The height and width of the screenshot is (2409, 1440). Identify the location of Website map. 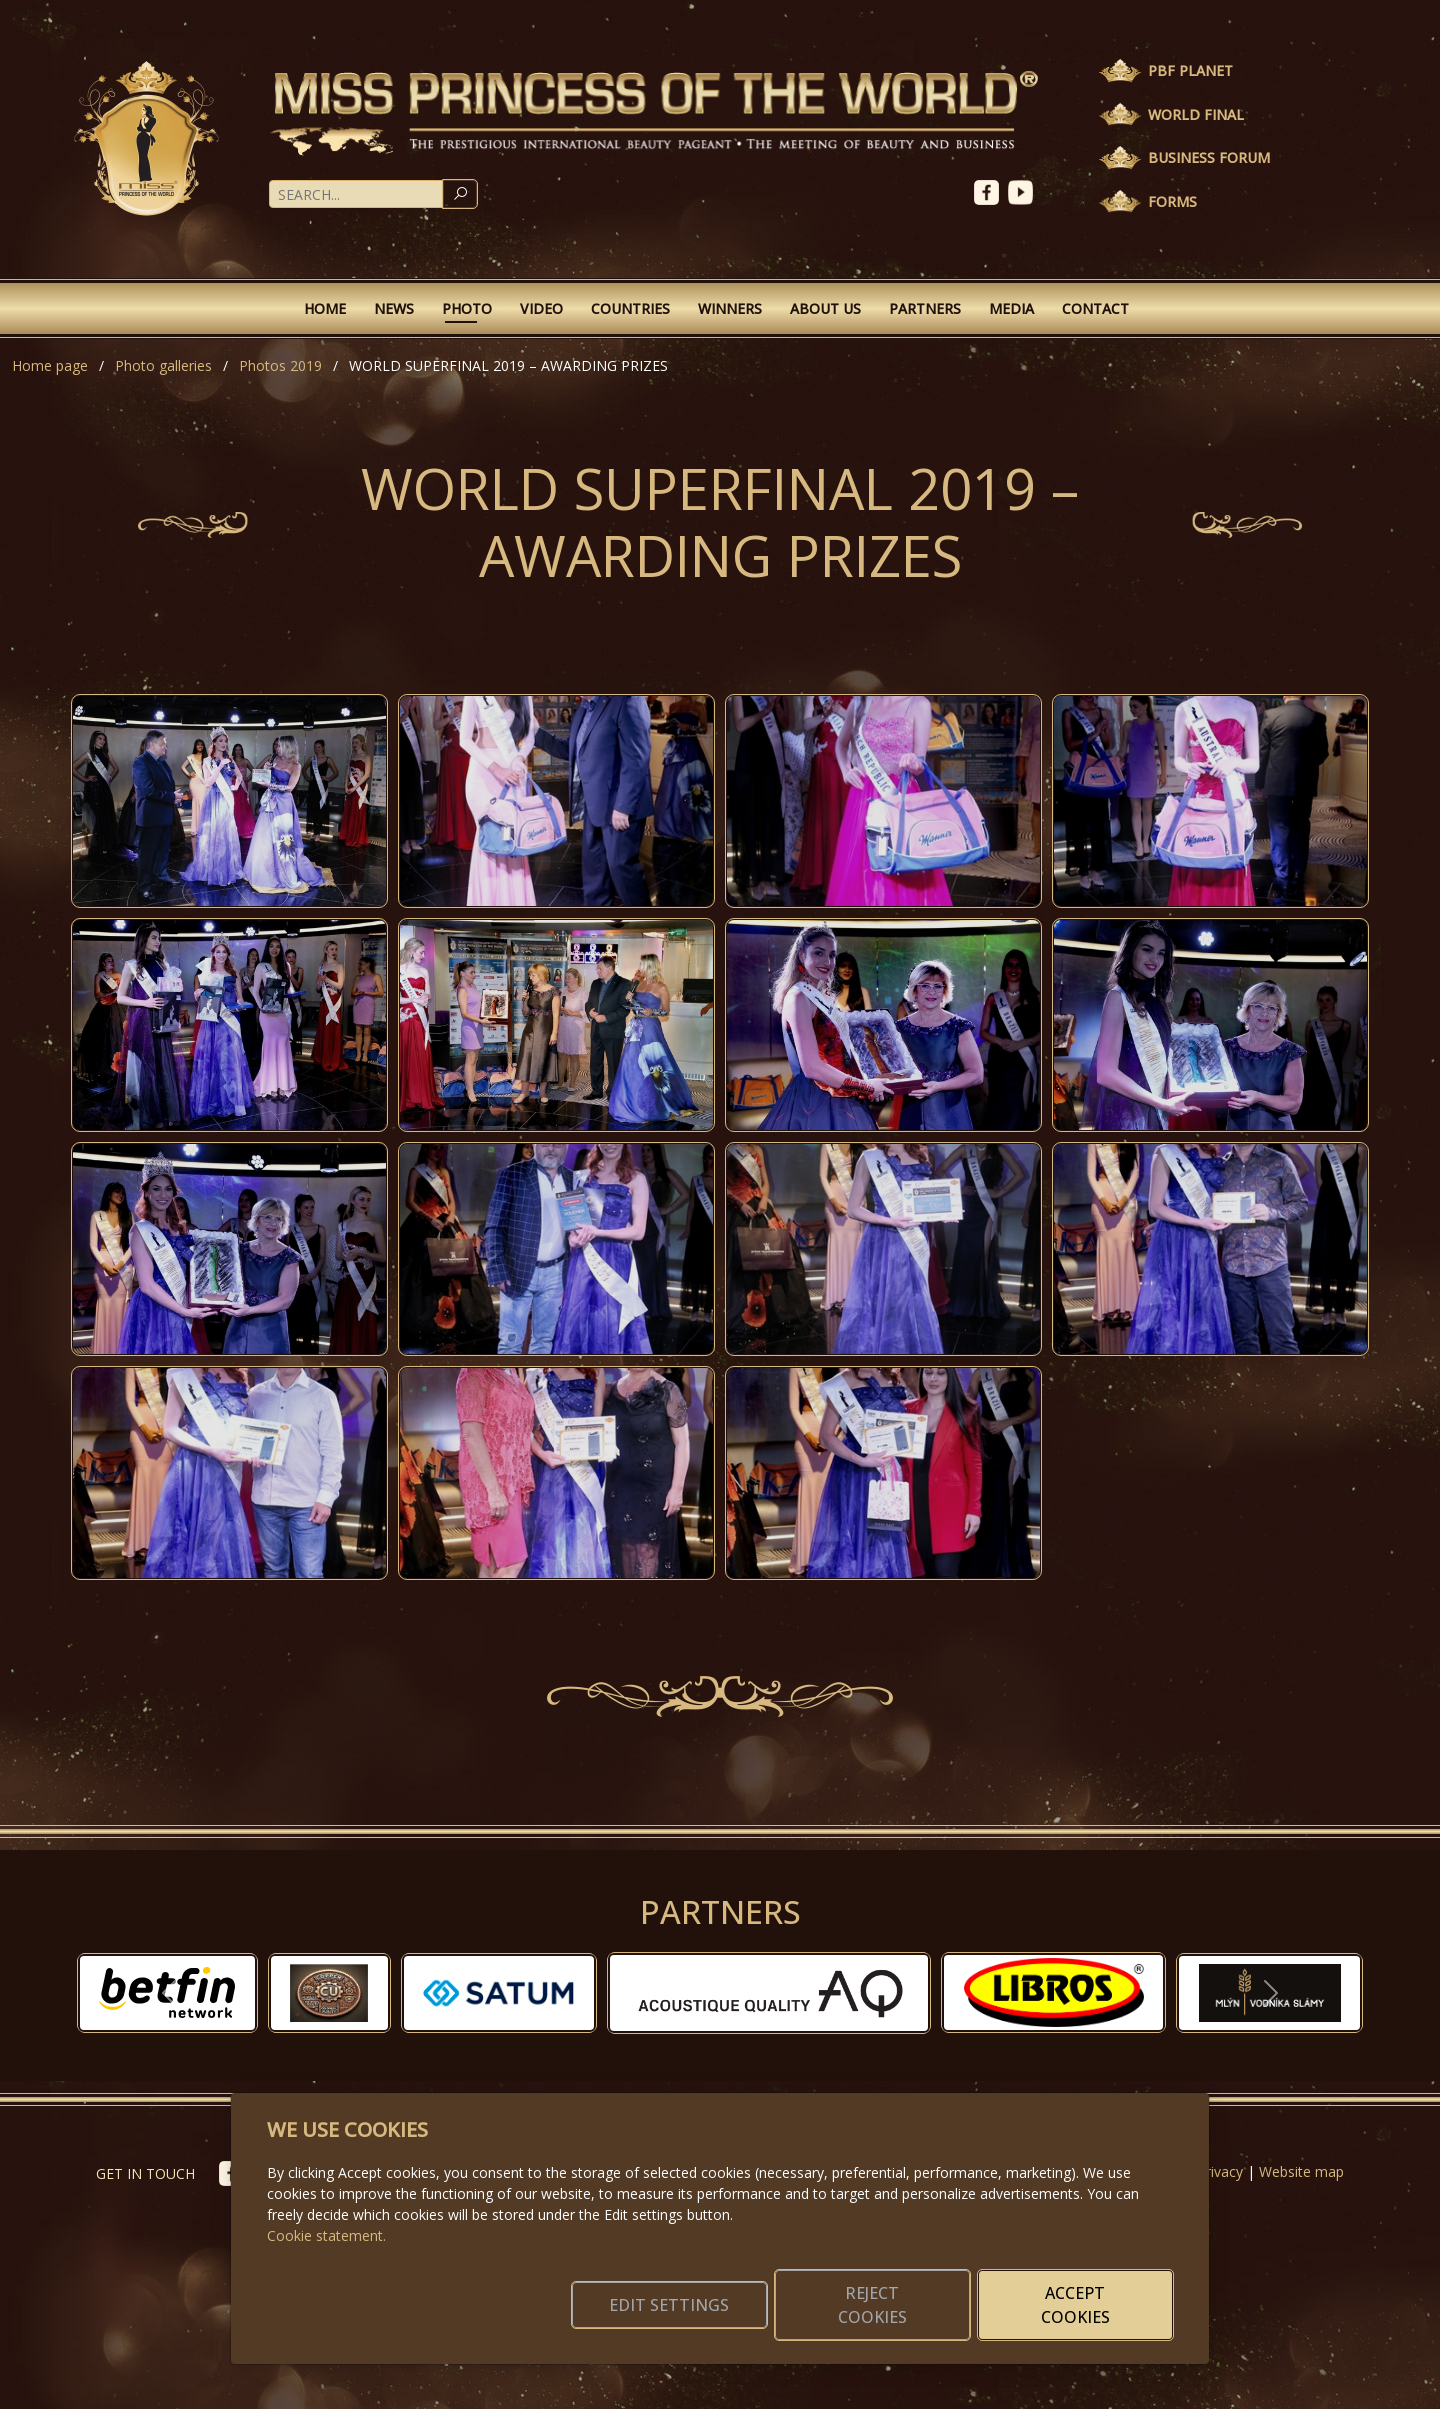
(1301, 2171).